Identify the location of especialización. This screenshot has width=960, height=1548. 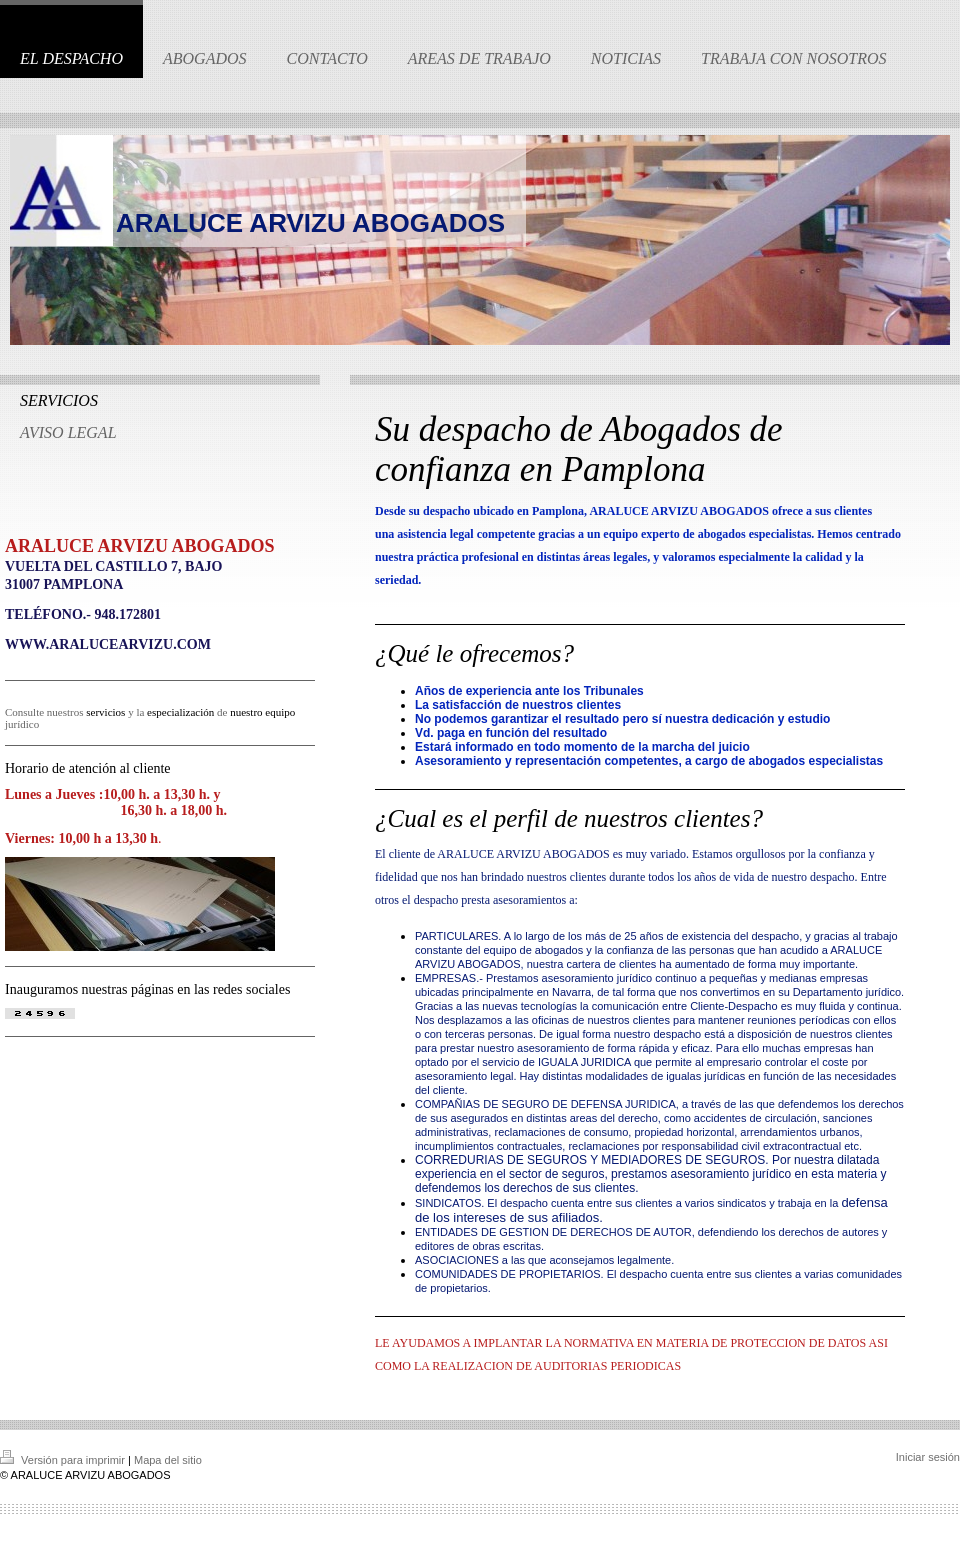
(180, 712).